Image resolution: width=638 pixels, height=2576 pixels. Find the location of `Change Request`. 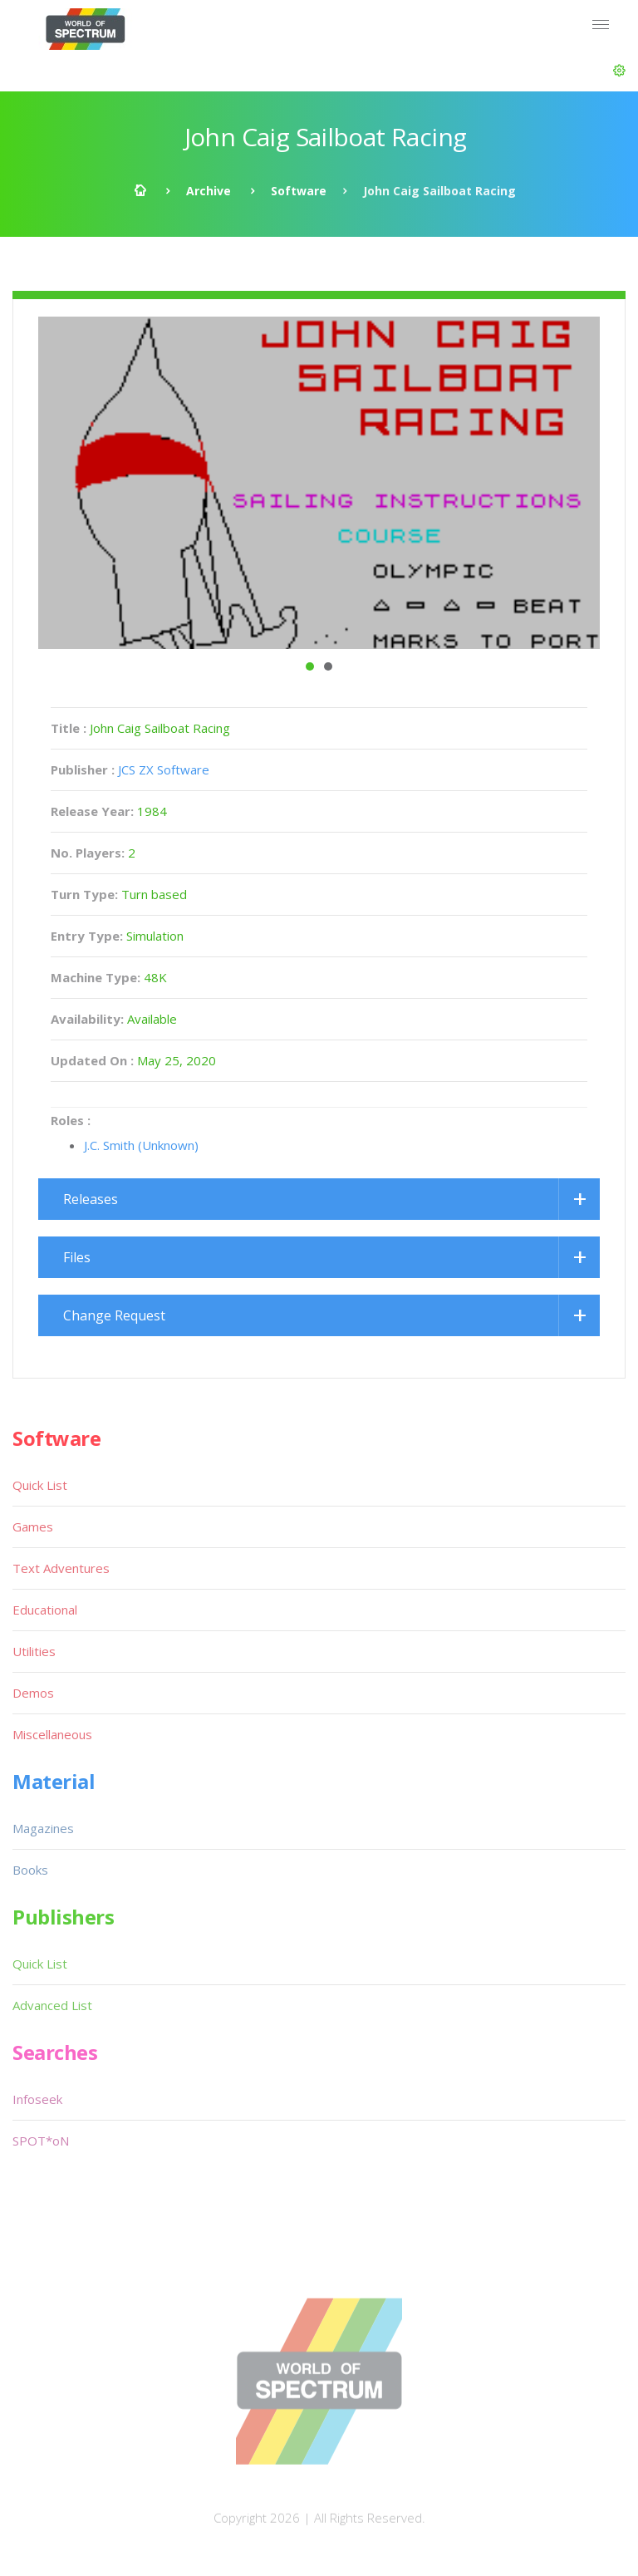

Change Request is located at coordinates (114, 1315).